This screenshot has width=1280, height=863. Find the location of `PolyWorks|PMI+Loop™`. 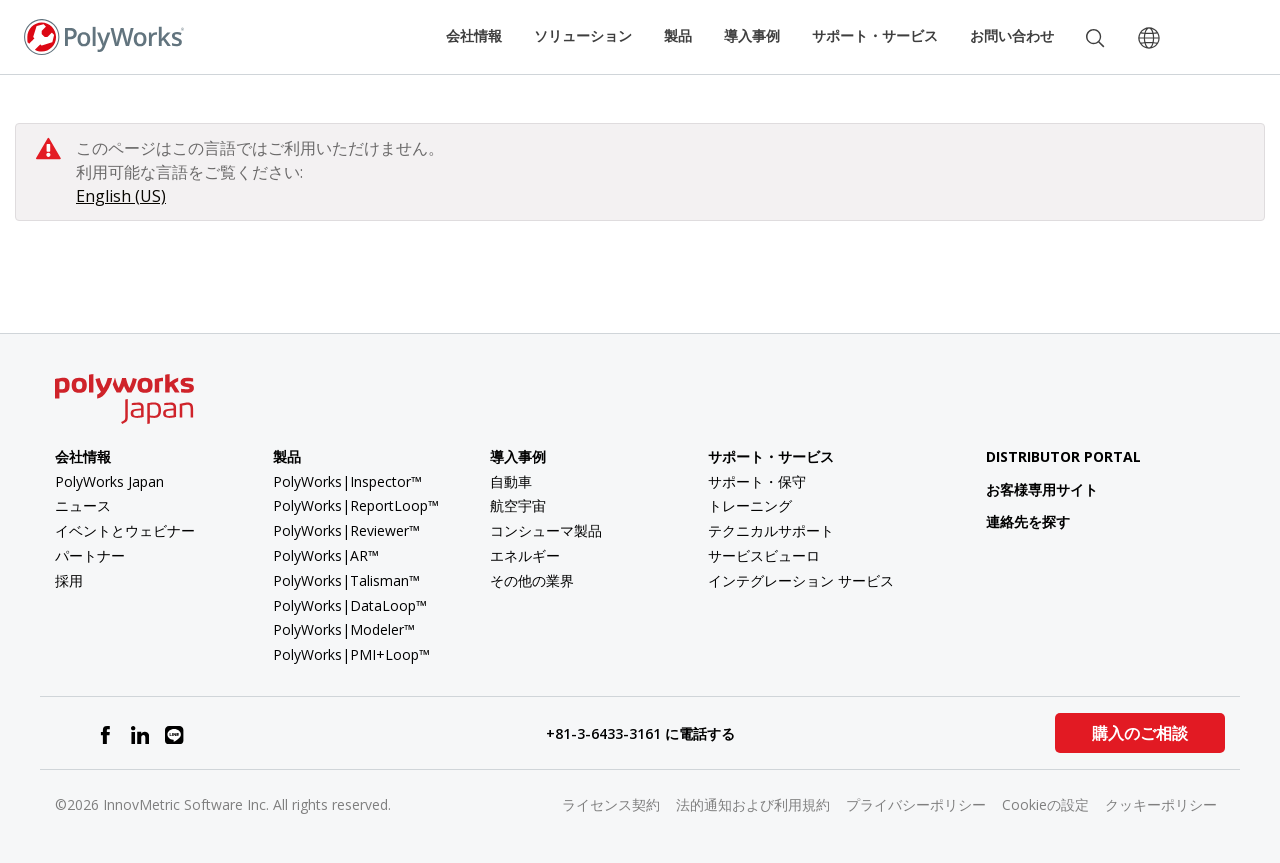

PolyWorks|PMI+Loop™ is located at coordinates (351, 654).